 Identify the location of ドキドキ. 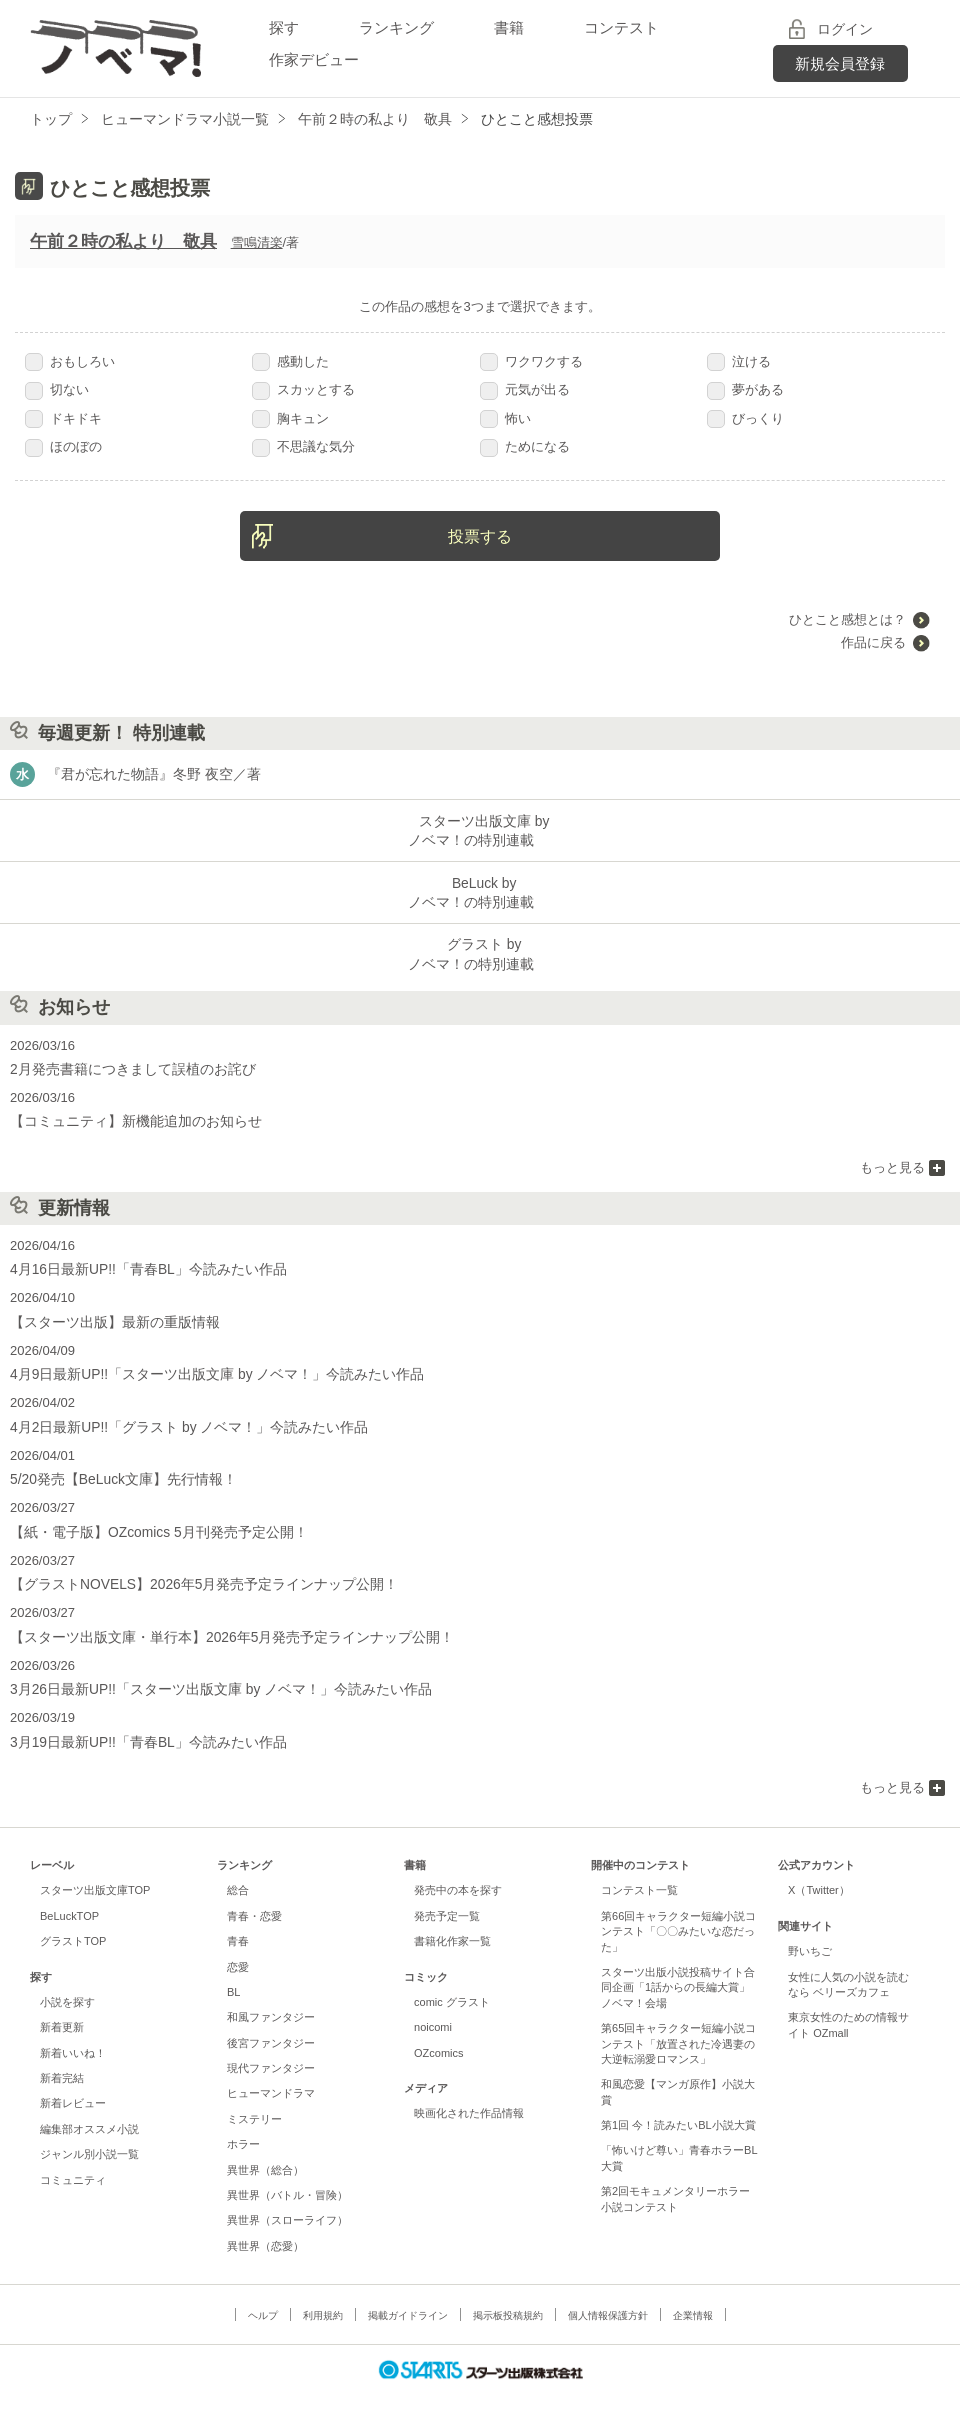
(63, 418).